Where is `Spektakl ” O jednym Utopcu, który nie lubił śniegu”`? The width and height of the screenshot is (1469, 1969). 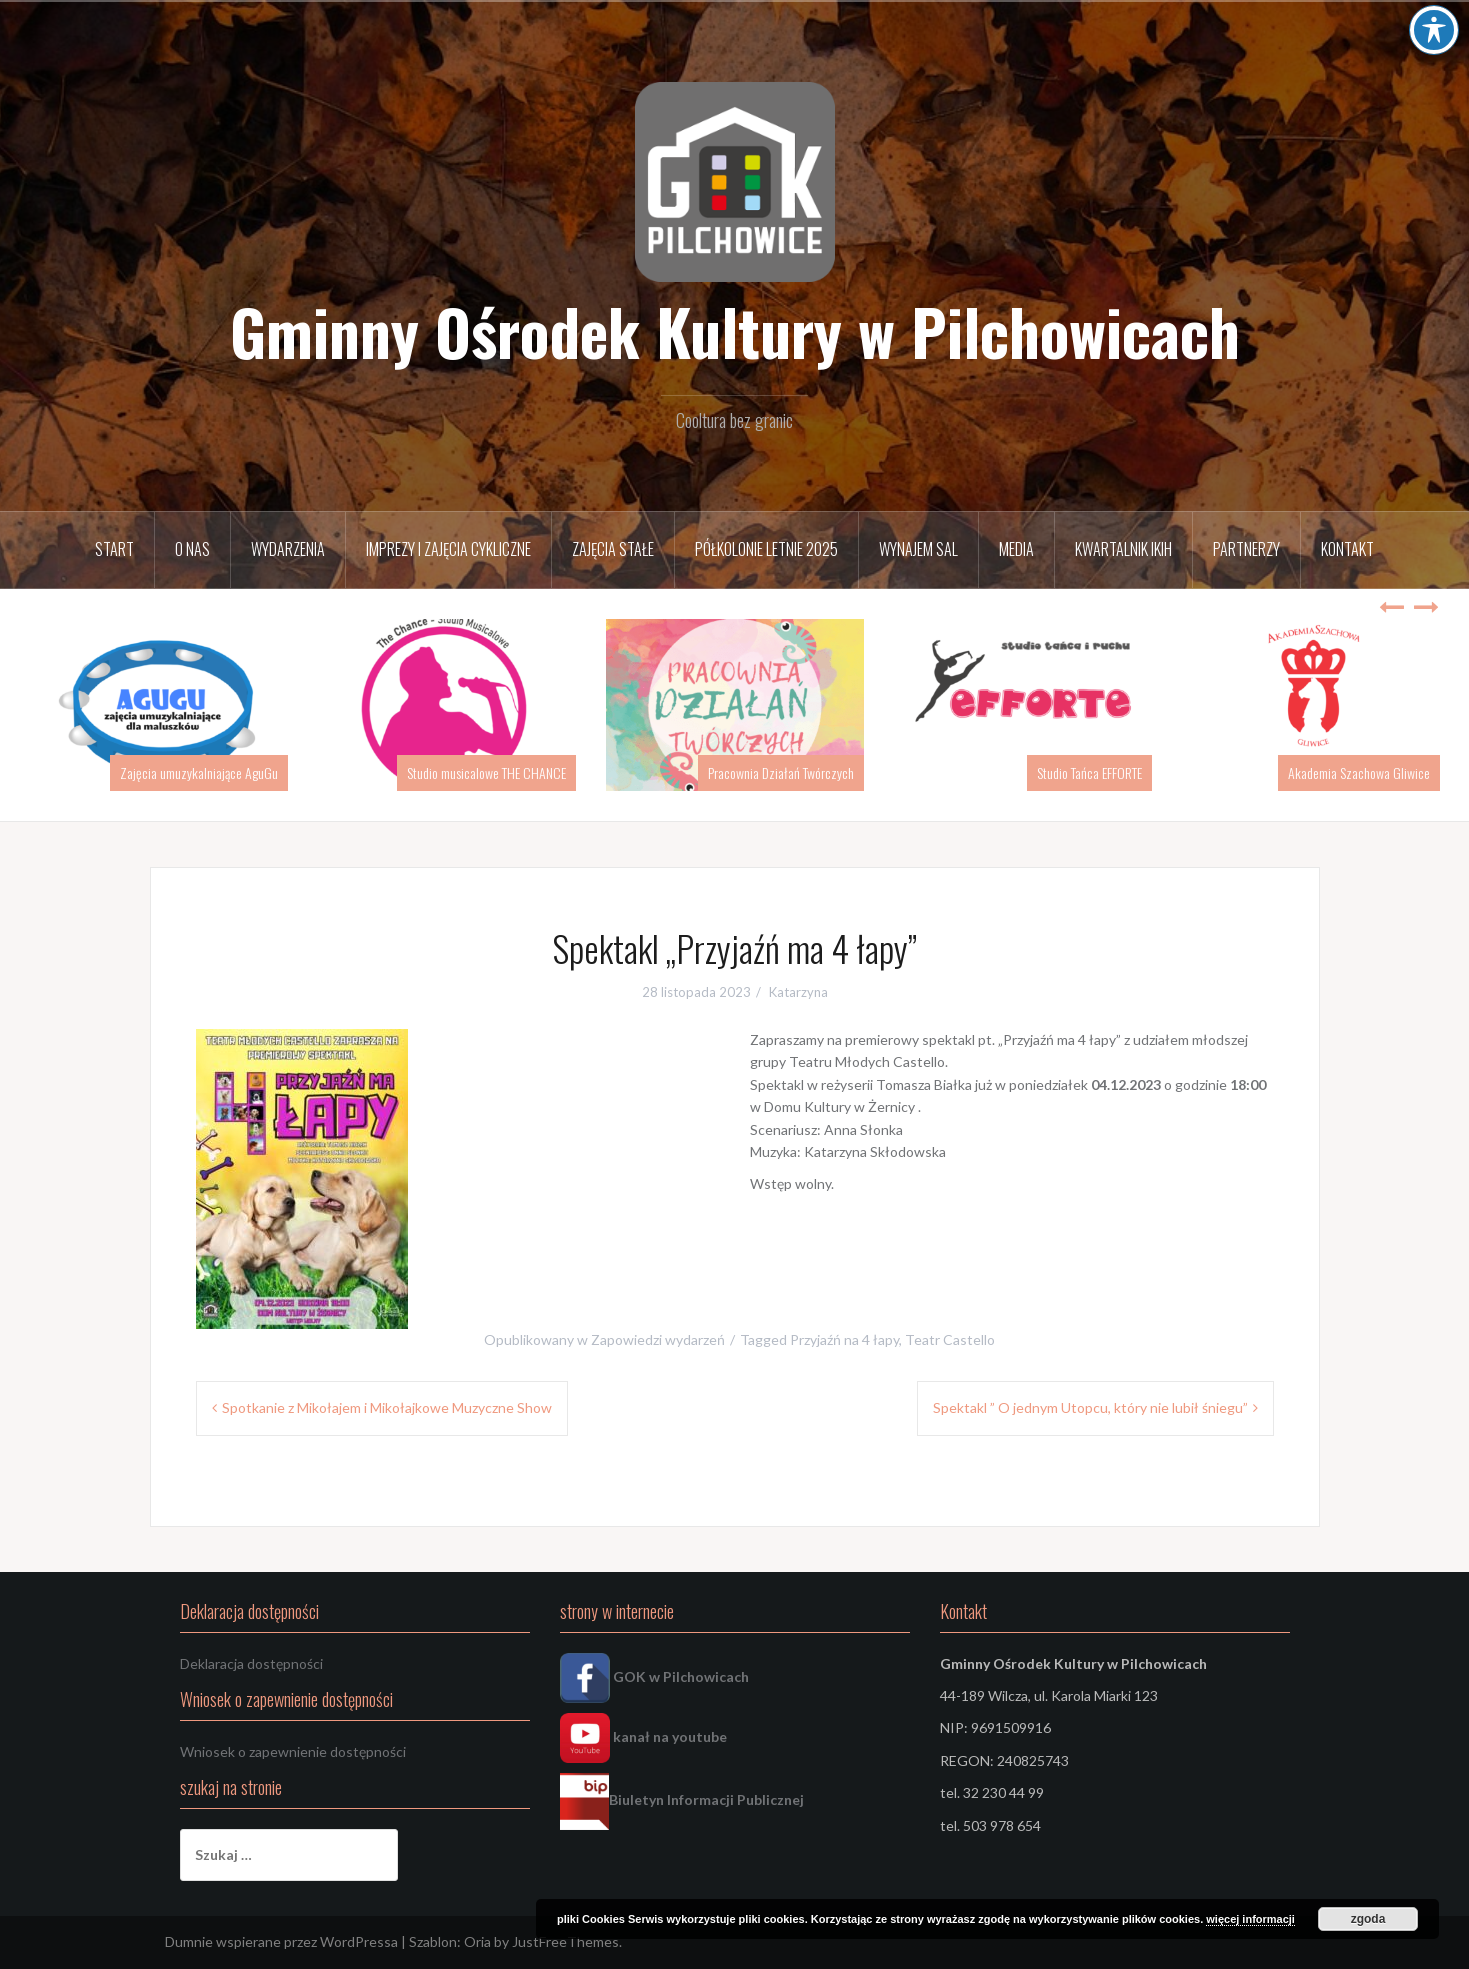
Spektakl ” O jednym Utopcu, który nie lubił śniegu” is located at coordinates (1090, 1407).